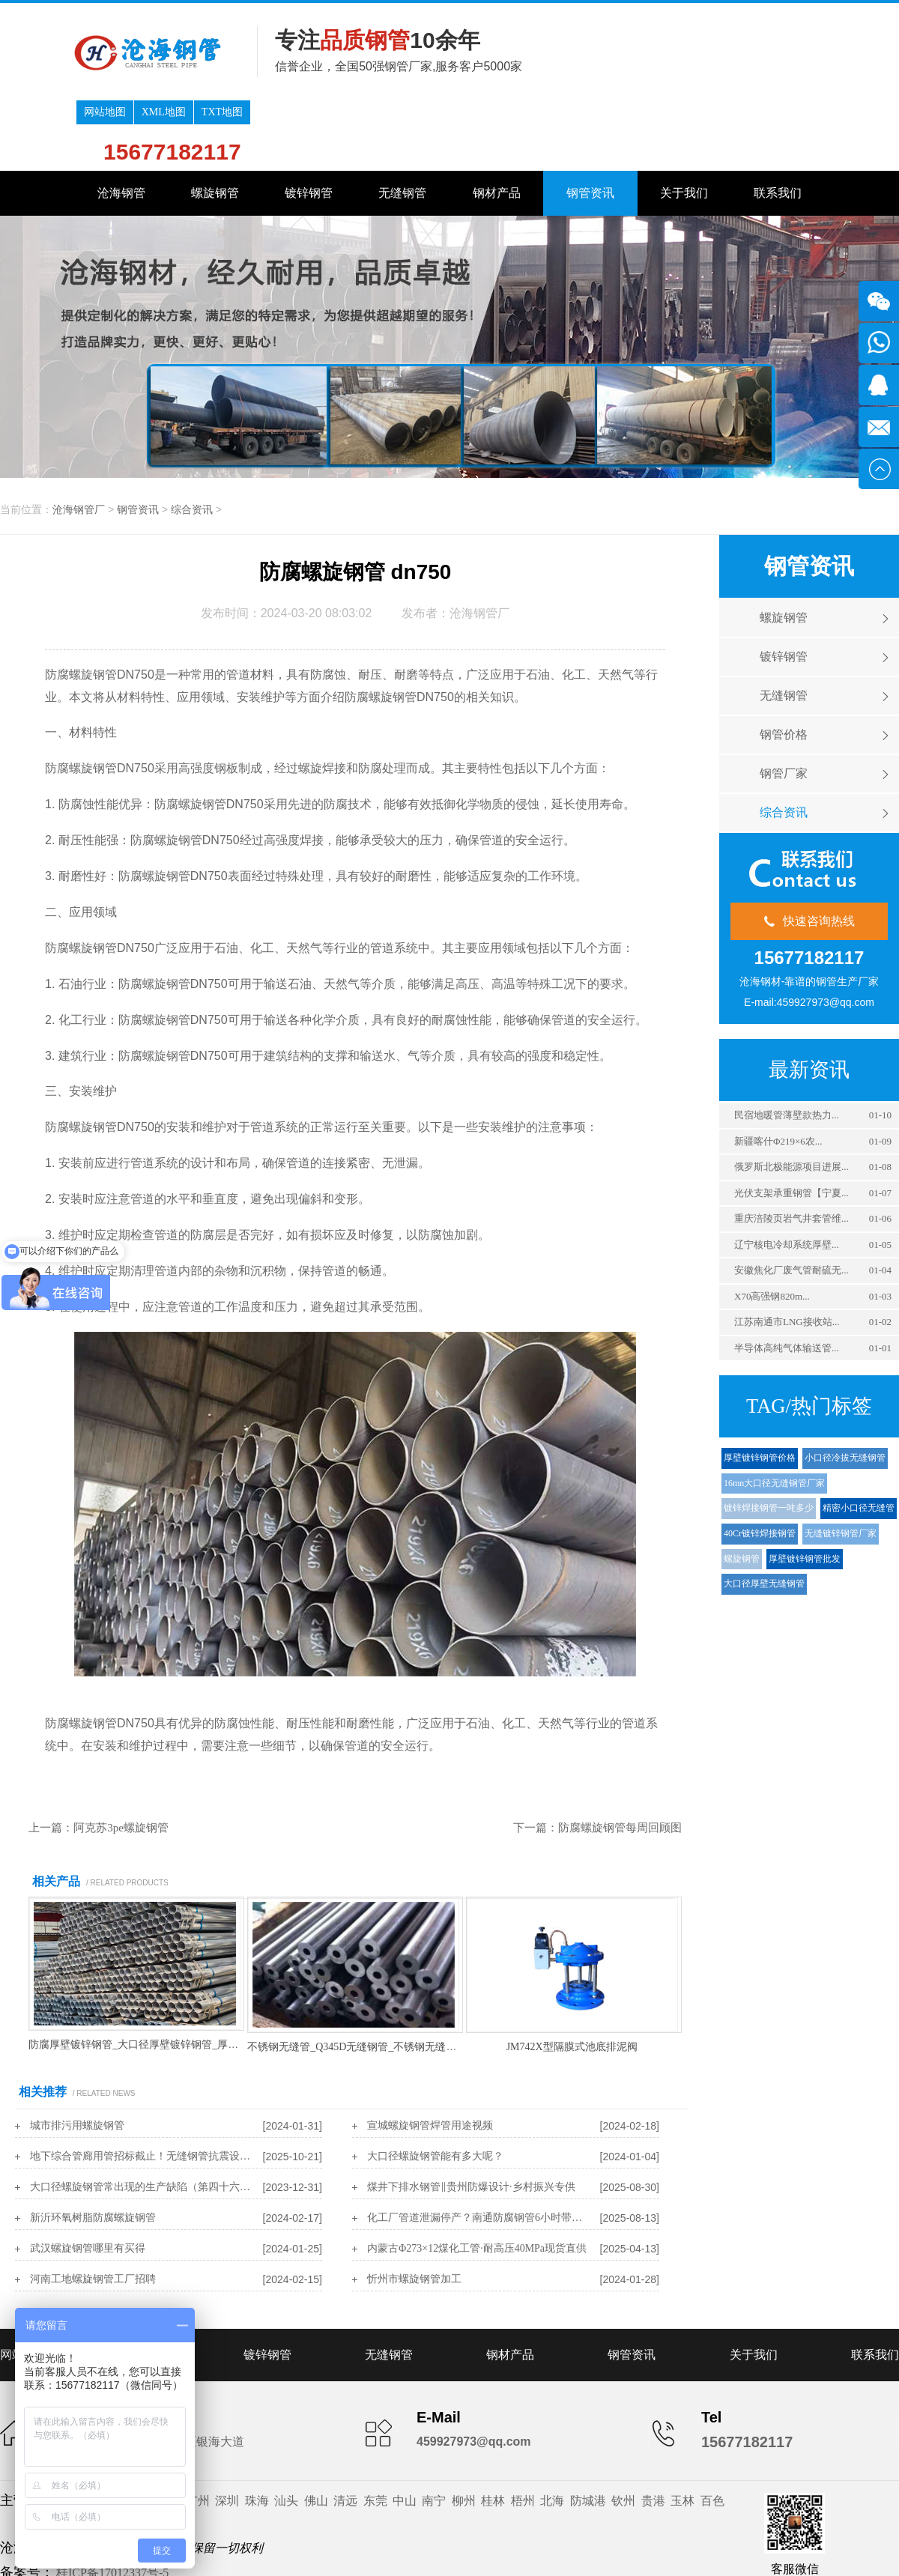 This screenshot has height=2576, width=899. I want to click on 忻州市螺旋钢管加工, so click(414, 2208).